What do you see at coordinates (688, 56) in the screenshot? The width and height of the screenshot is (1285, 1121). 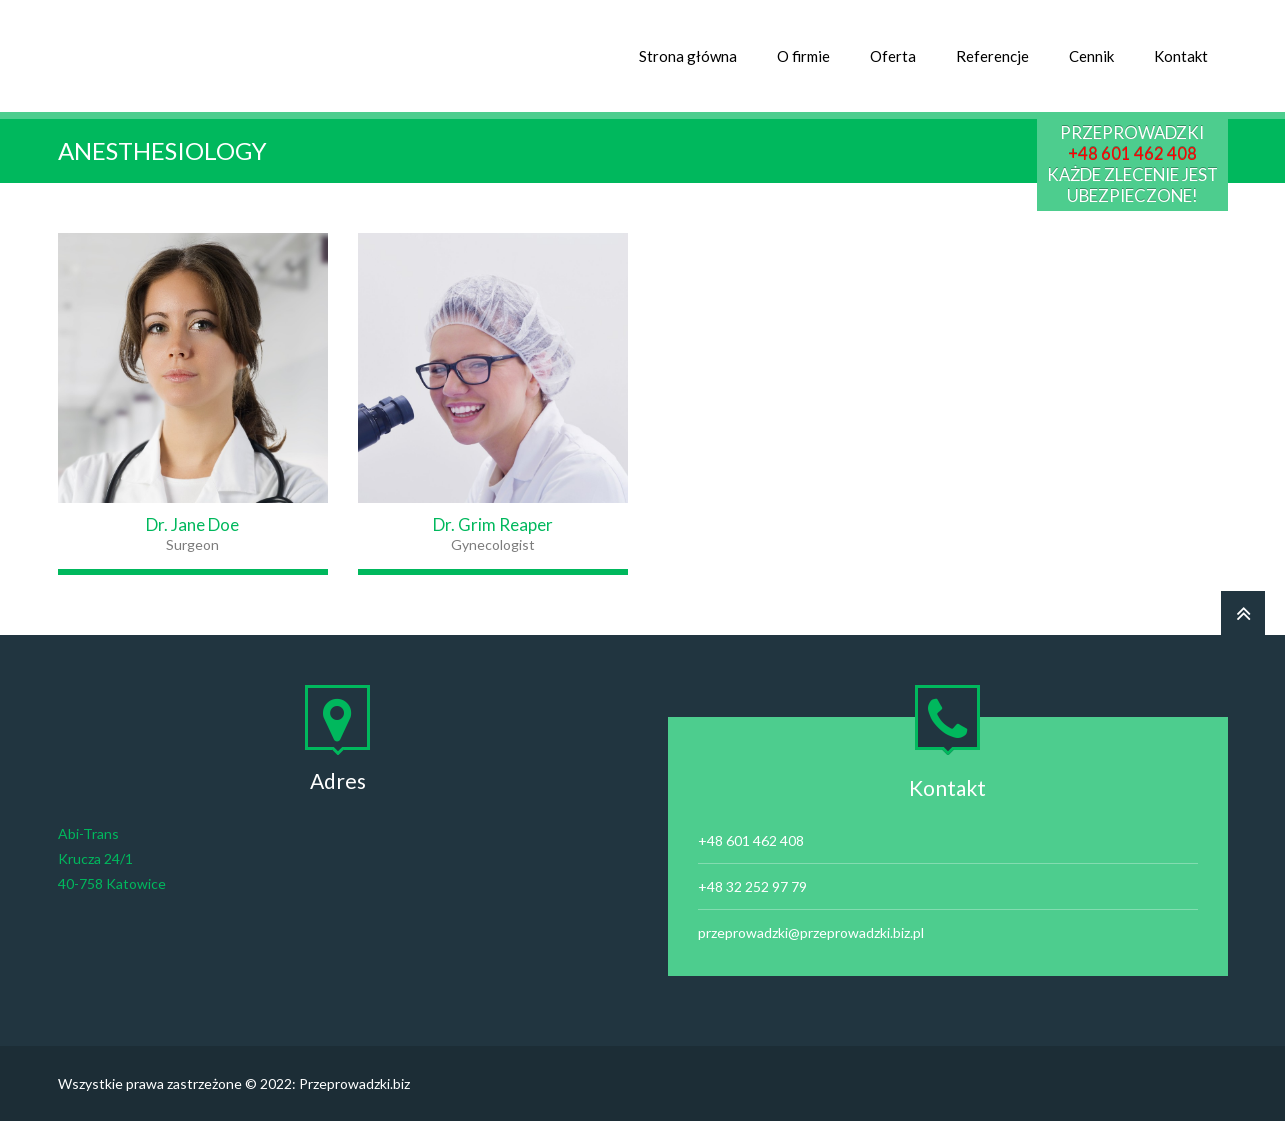 I see `Strona główna` at bounding box center [688, 56].